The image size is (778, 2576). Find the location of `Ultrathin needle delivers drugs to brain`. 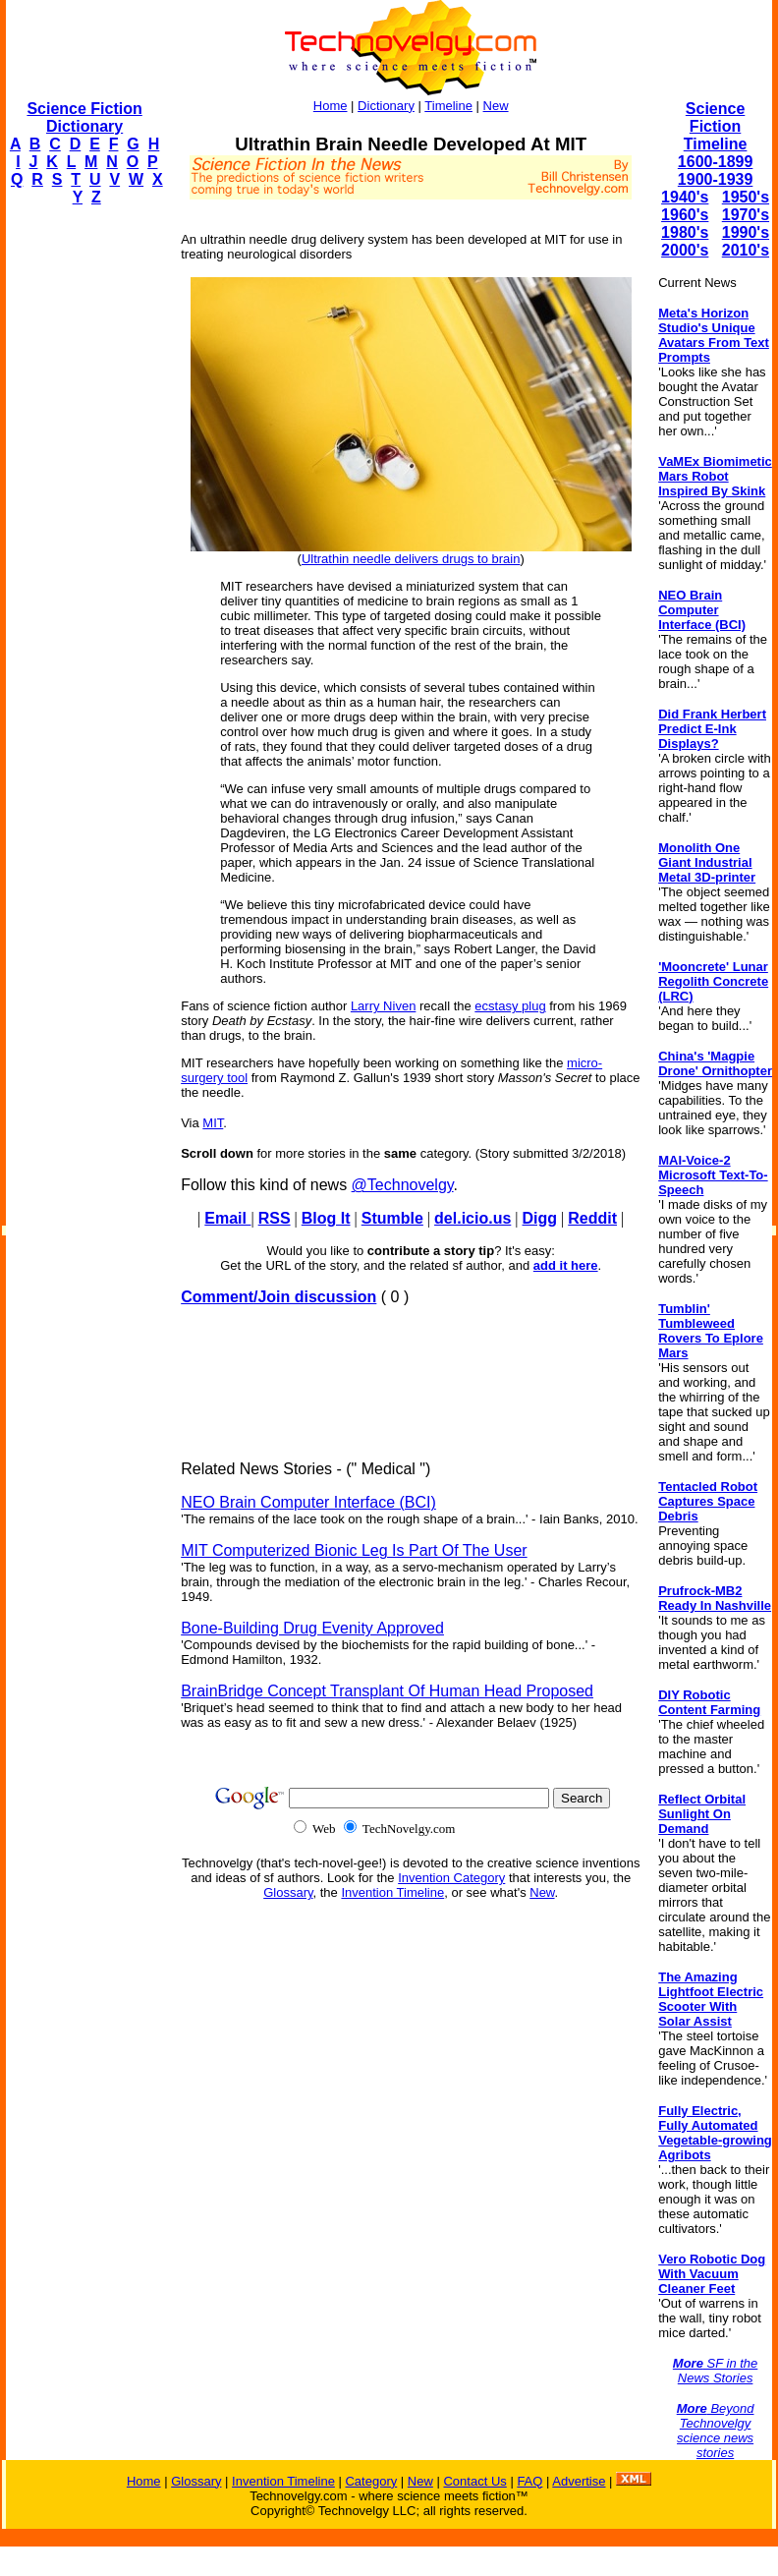

Ultrathin needle delivers drugs to brain is located at coordinates (411, 558).